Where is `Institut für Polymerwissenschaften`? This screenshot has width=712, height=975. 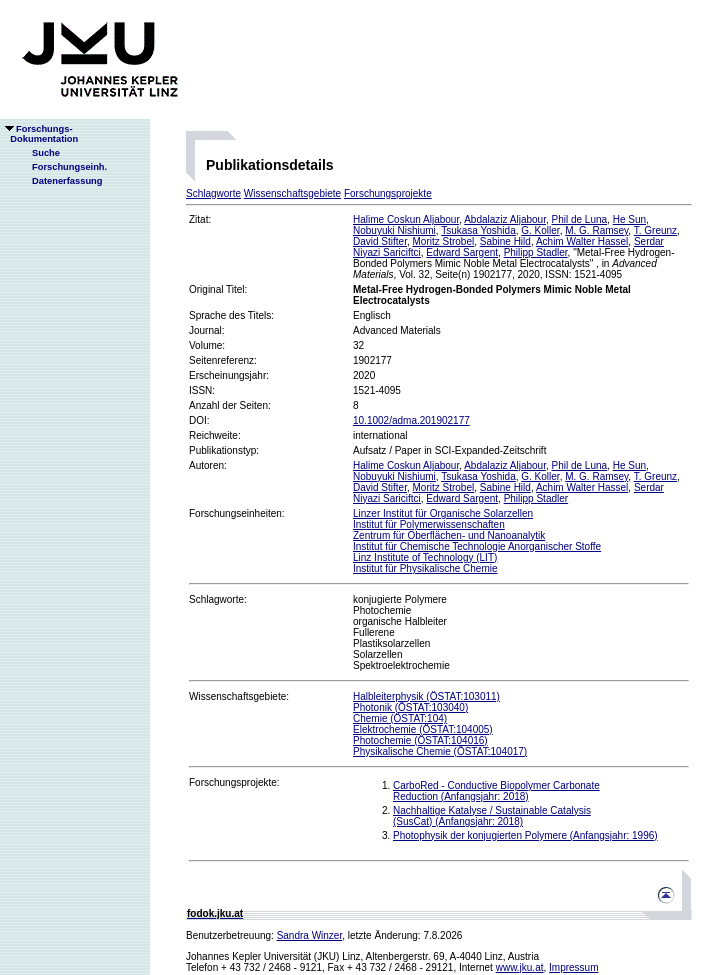
Institut für Polymerwissenschaften is located at coordinates (429, 524).